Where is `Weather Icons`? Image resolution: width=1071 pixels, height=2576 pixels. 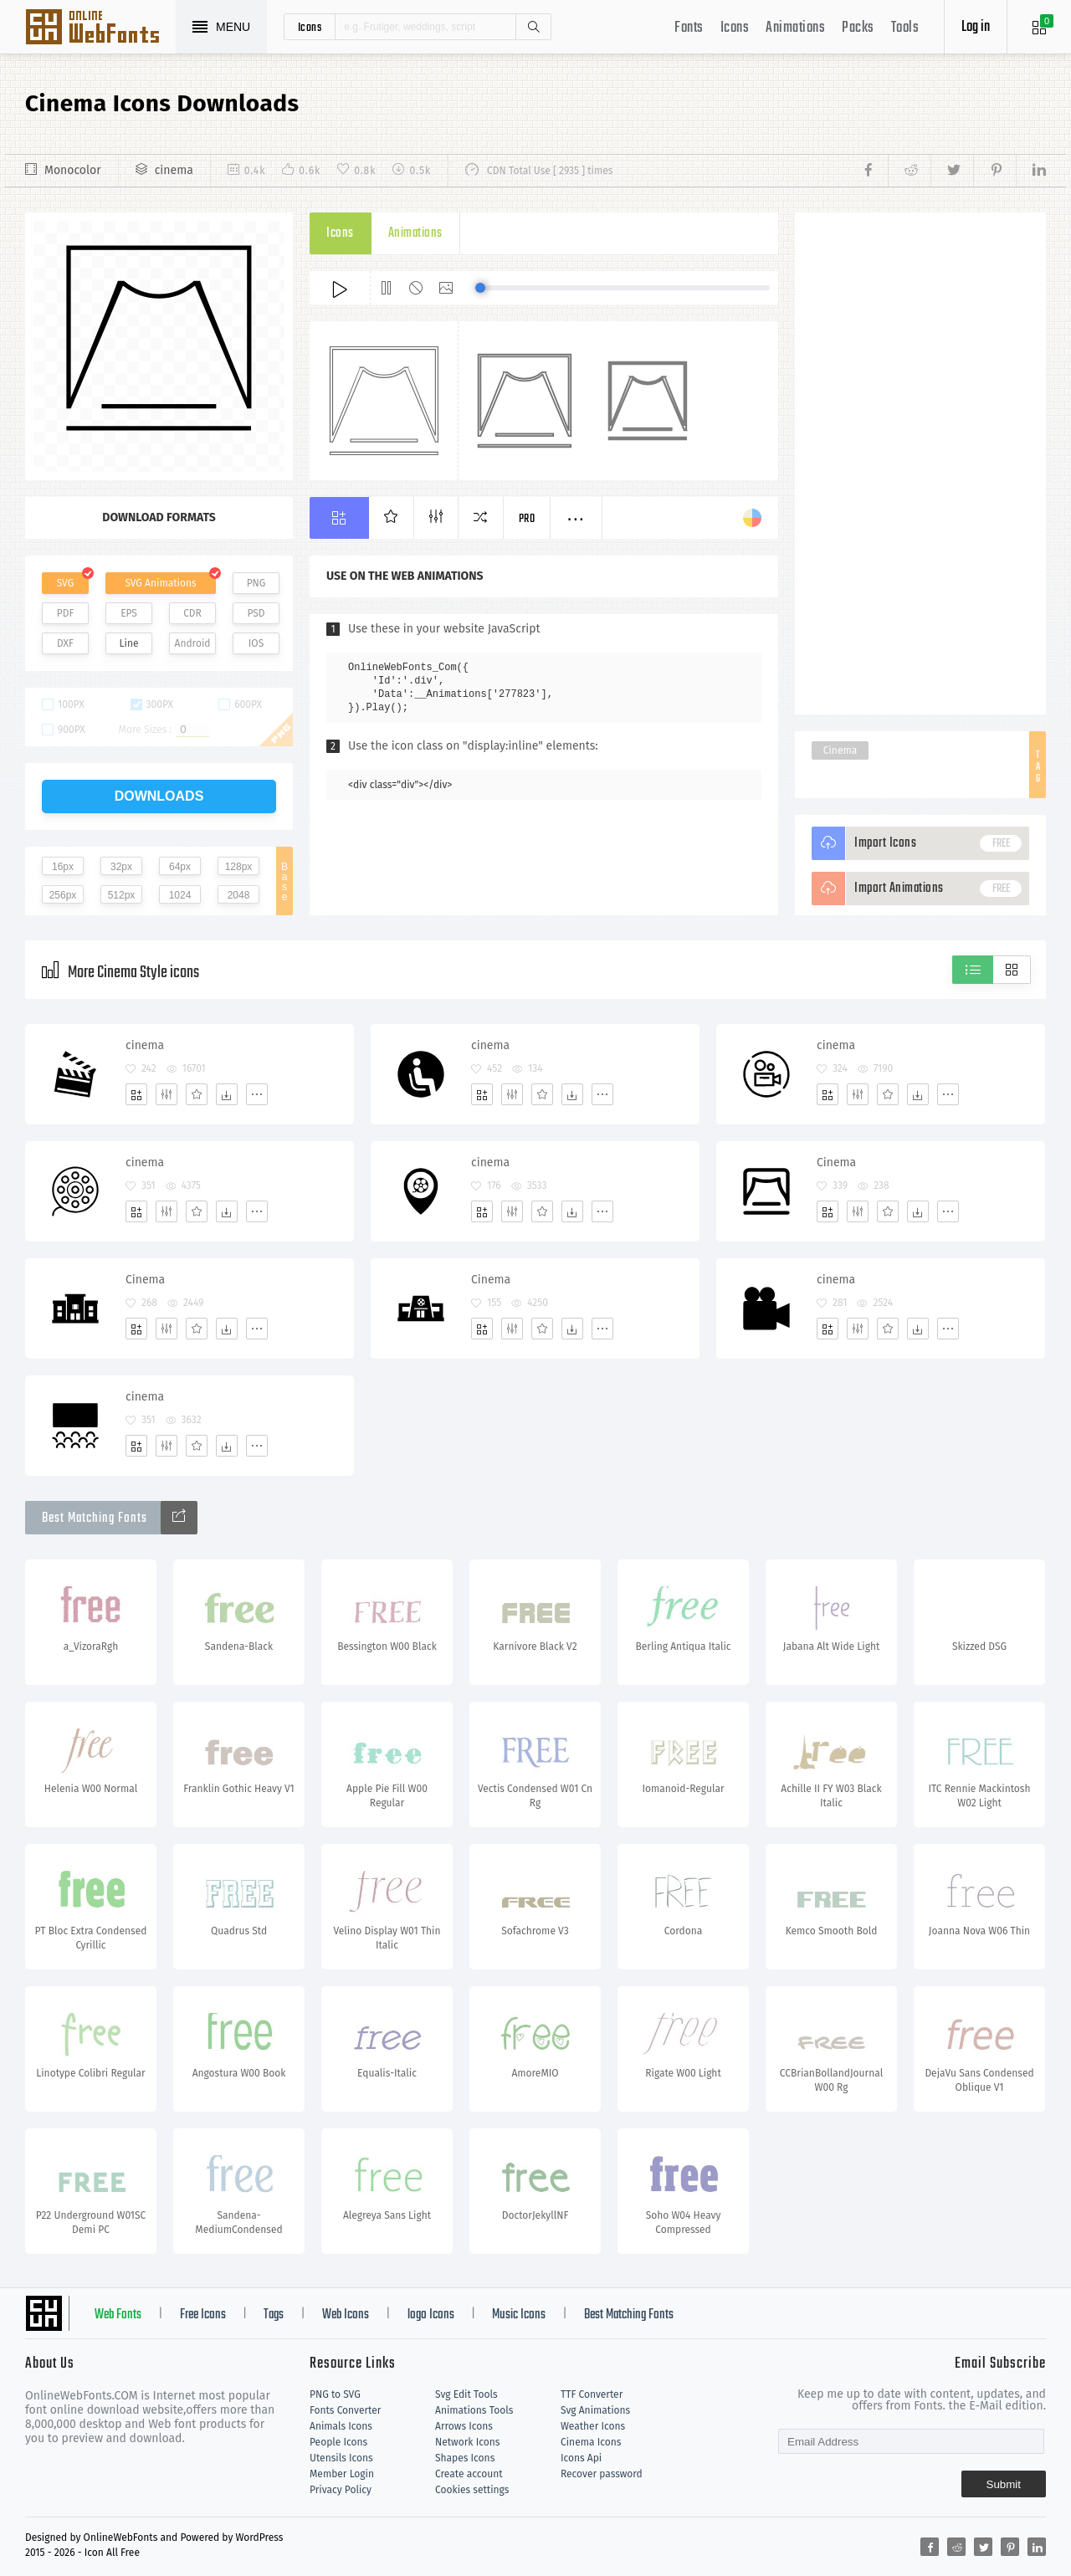
Weather Icons is located at coordinates (593, 2426).